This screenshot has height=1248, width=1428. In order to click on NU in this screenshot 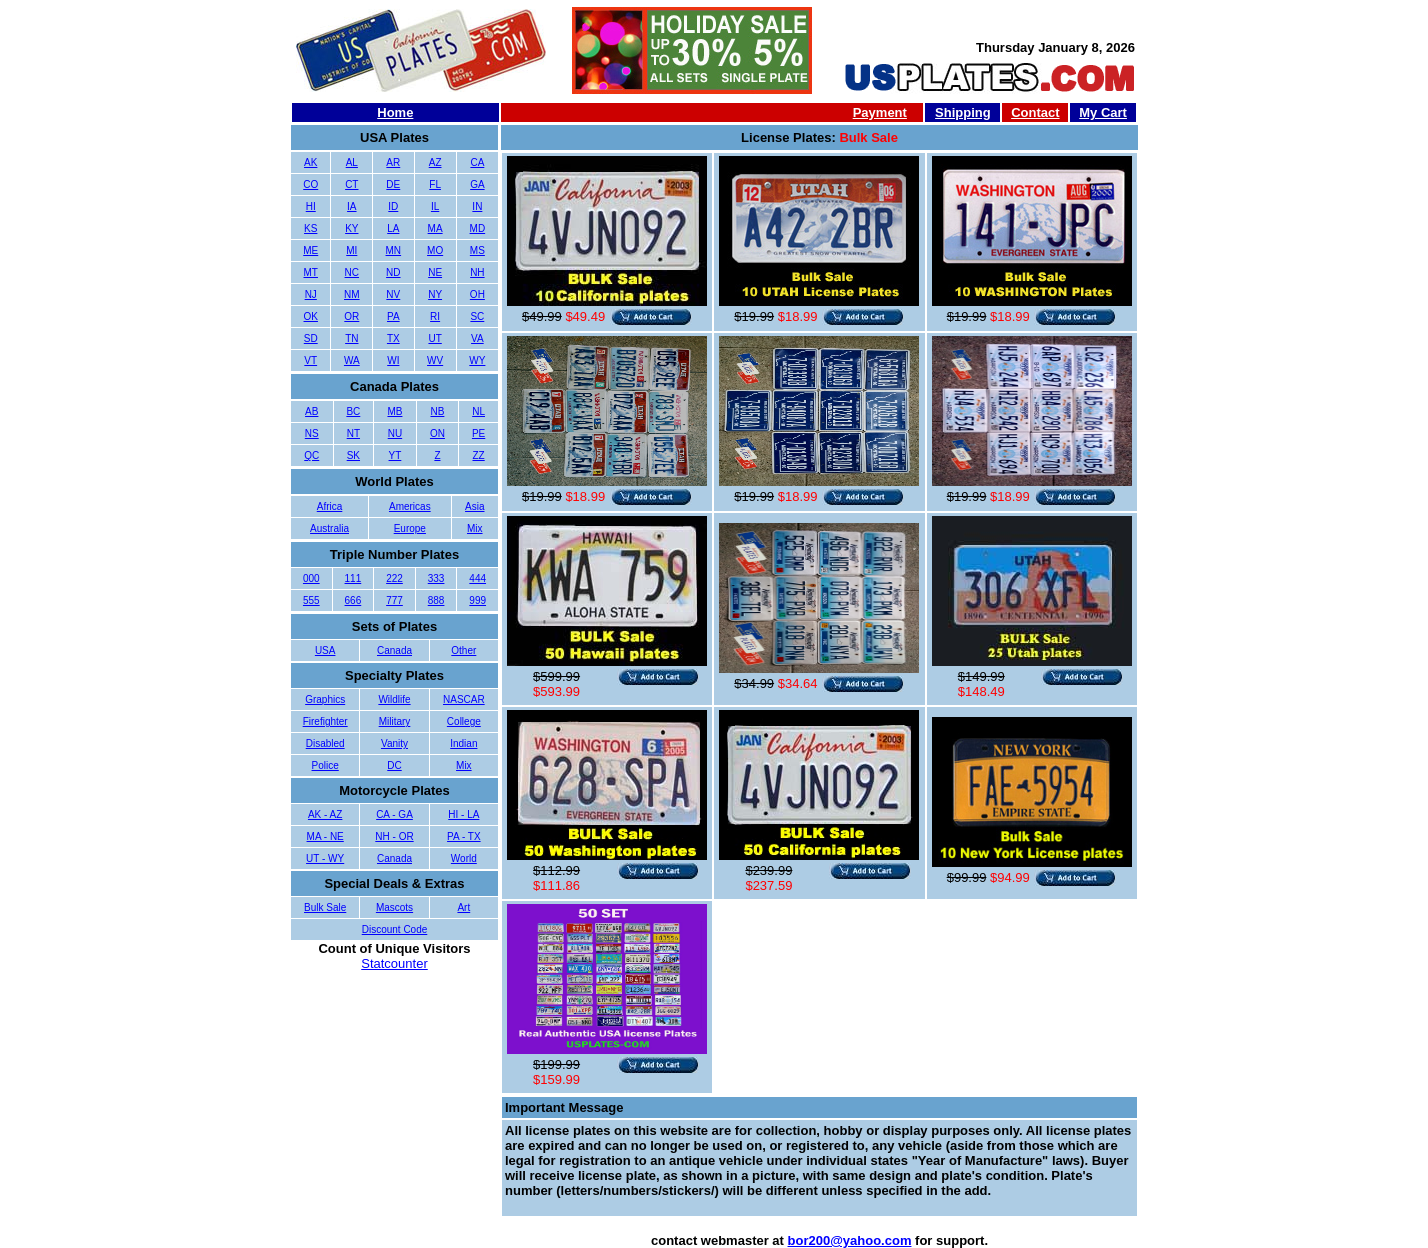, I will do `click(395, 433)`.